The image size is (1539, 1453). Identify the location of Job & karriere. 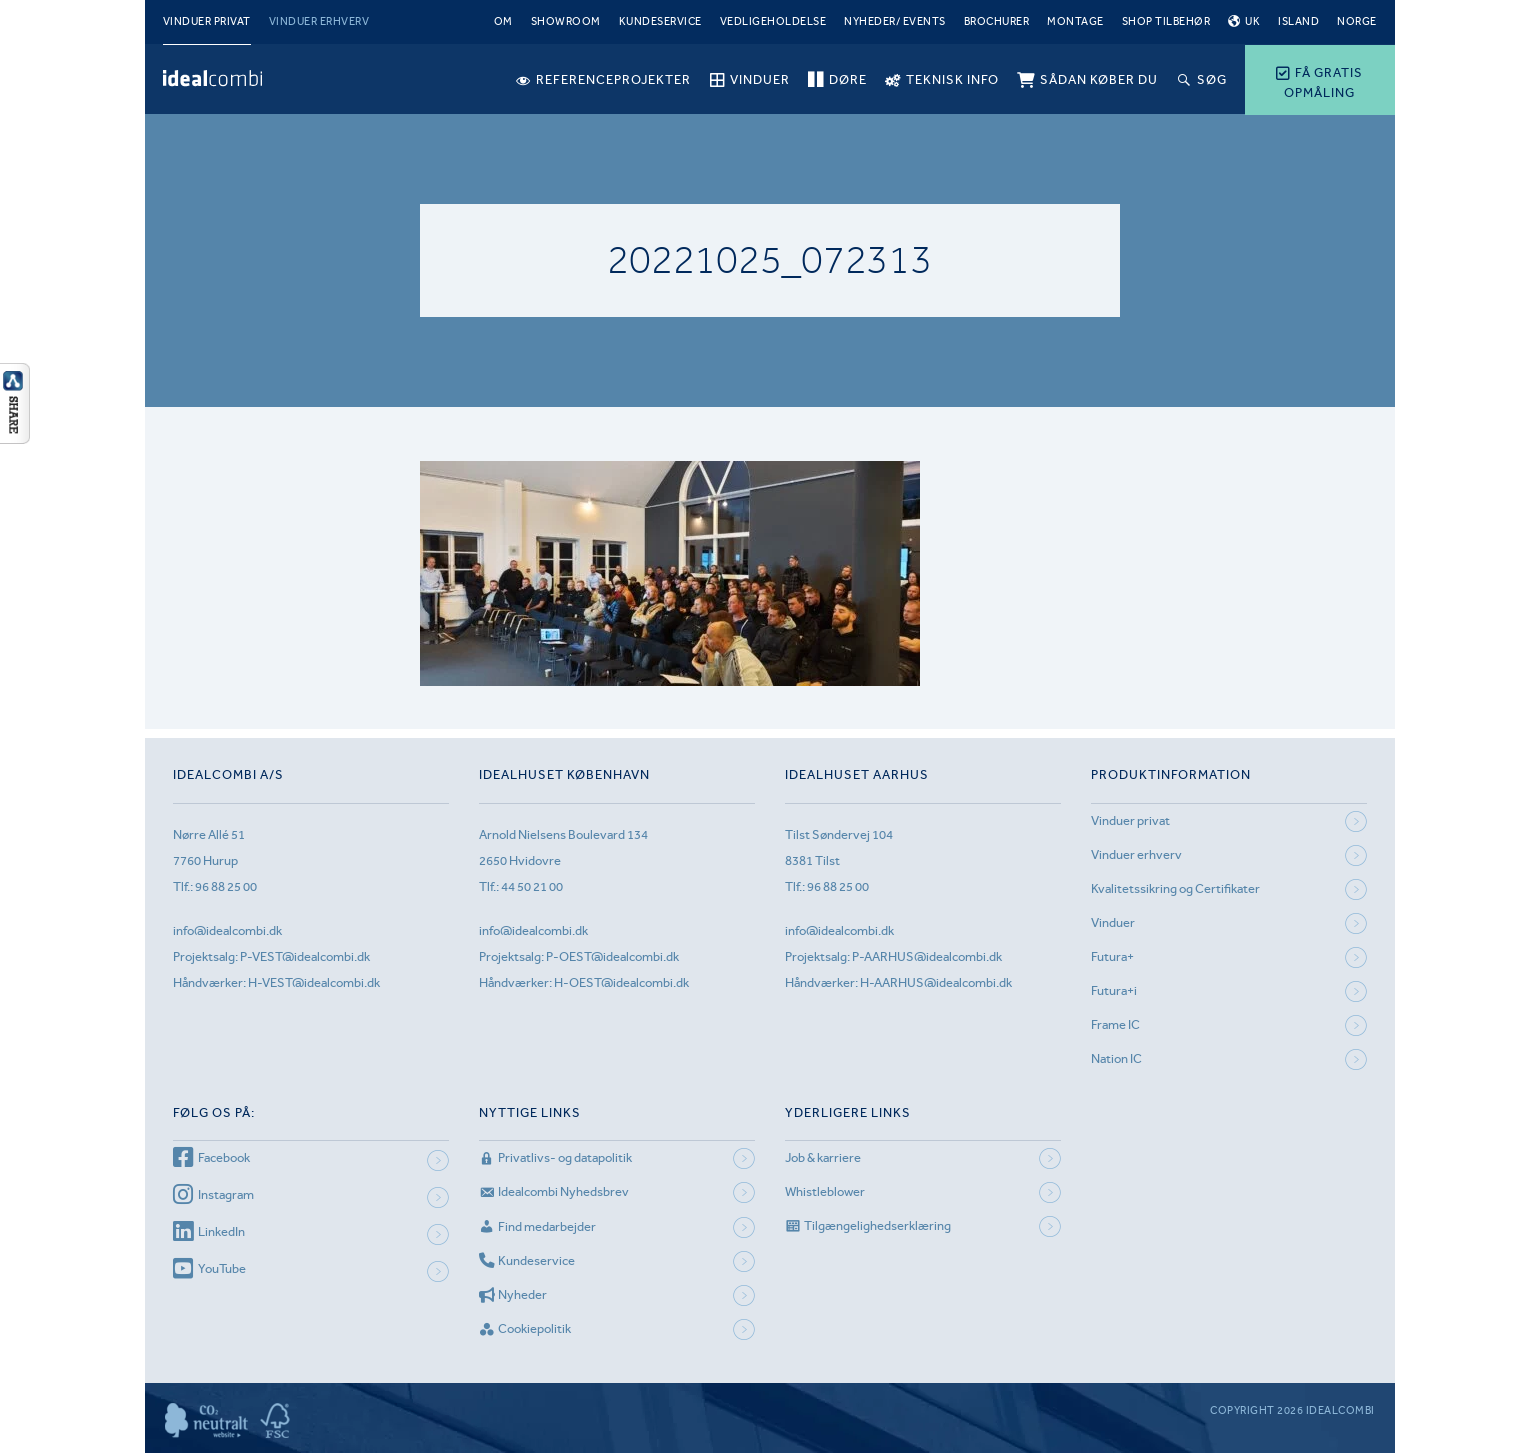
(823, 1157).